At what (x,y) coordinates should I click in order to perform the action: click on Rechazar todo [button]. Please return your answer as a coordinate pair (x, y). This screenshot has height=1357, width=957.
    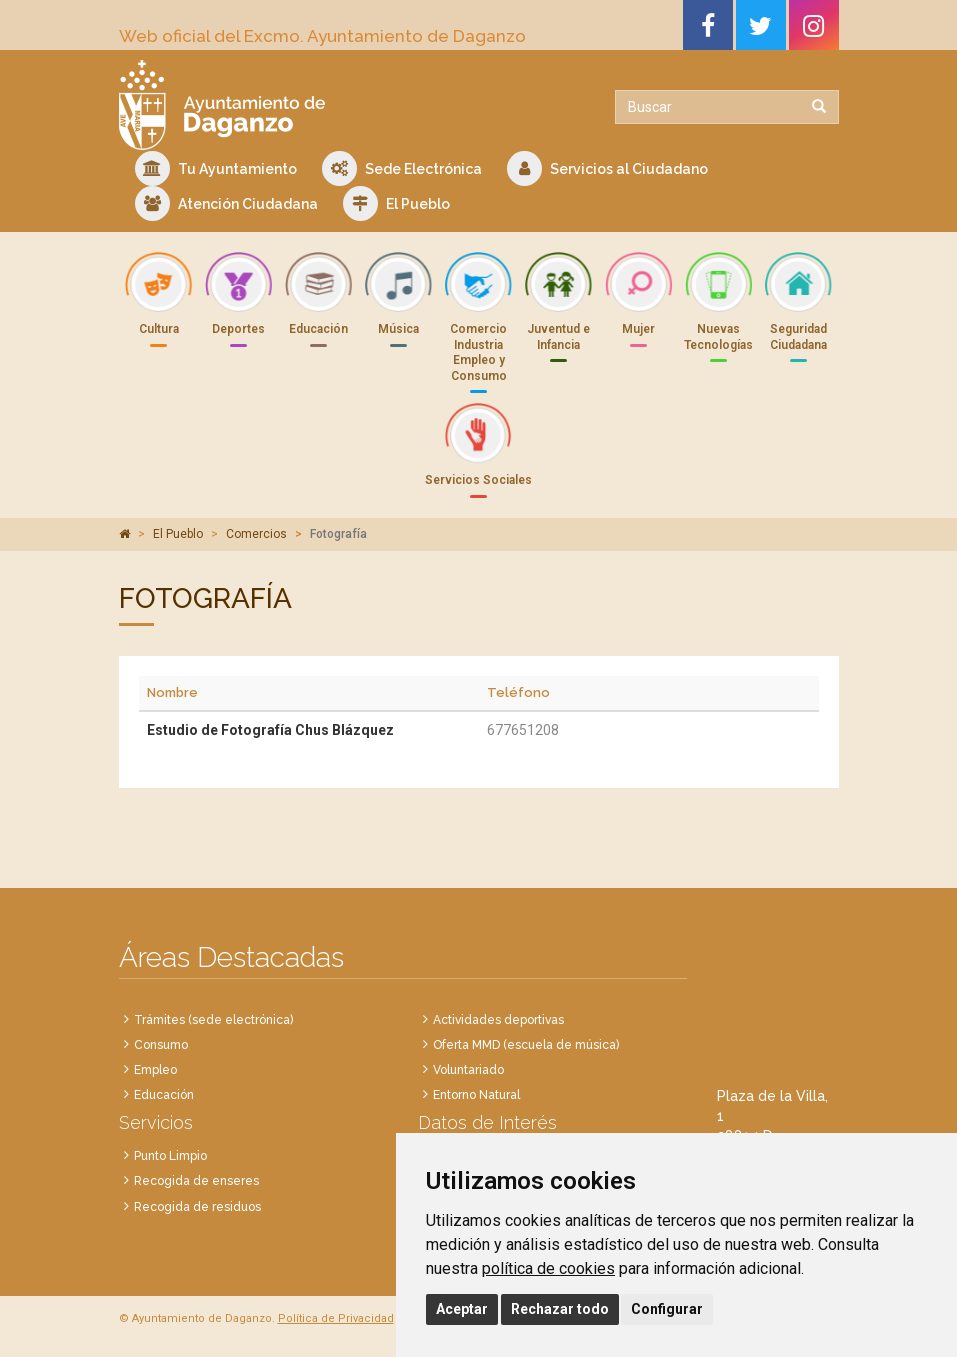
    Looking at the image, I should click on (560, 1309).